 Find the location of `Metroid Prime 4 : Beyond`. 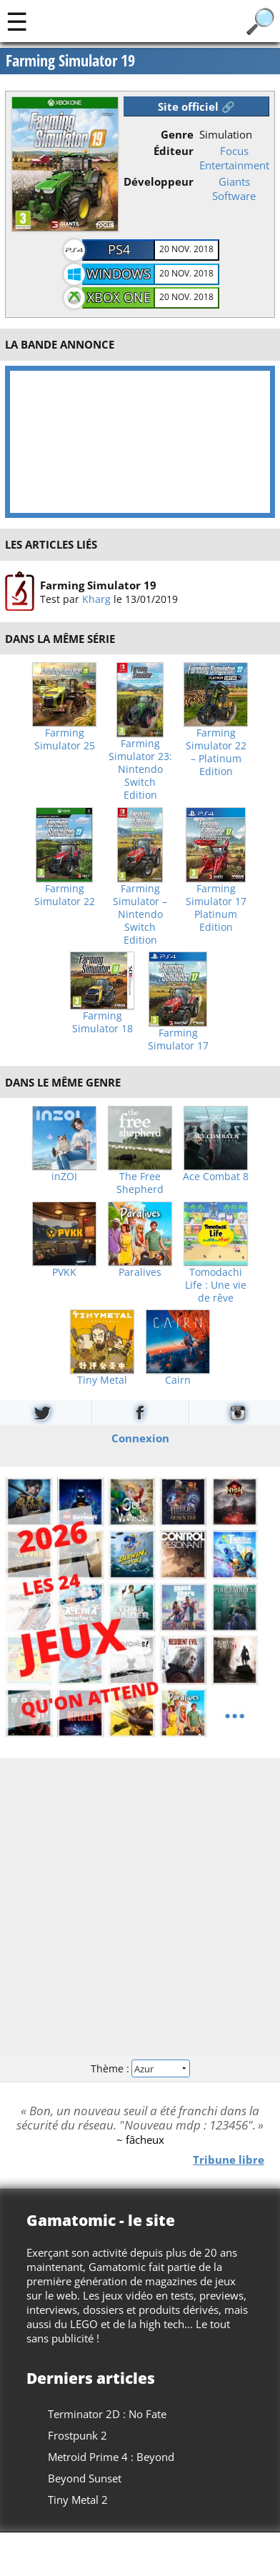

Metroid Prime 4 : Beyond is located at coordinates (111, 2457).